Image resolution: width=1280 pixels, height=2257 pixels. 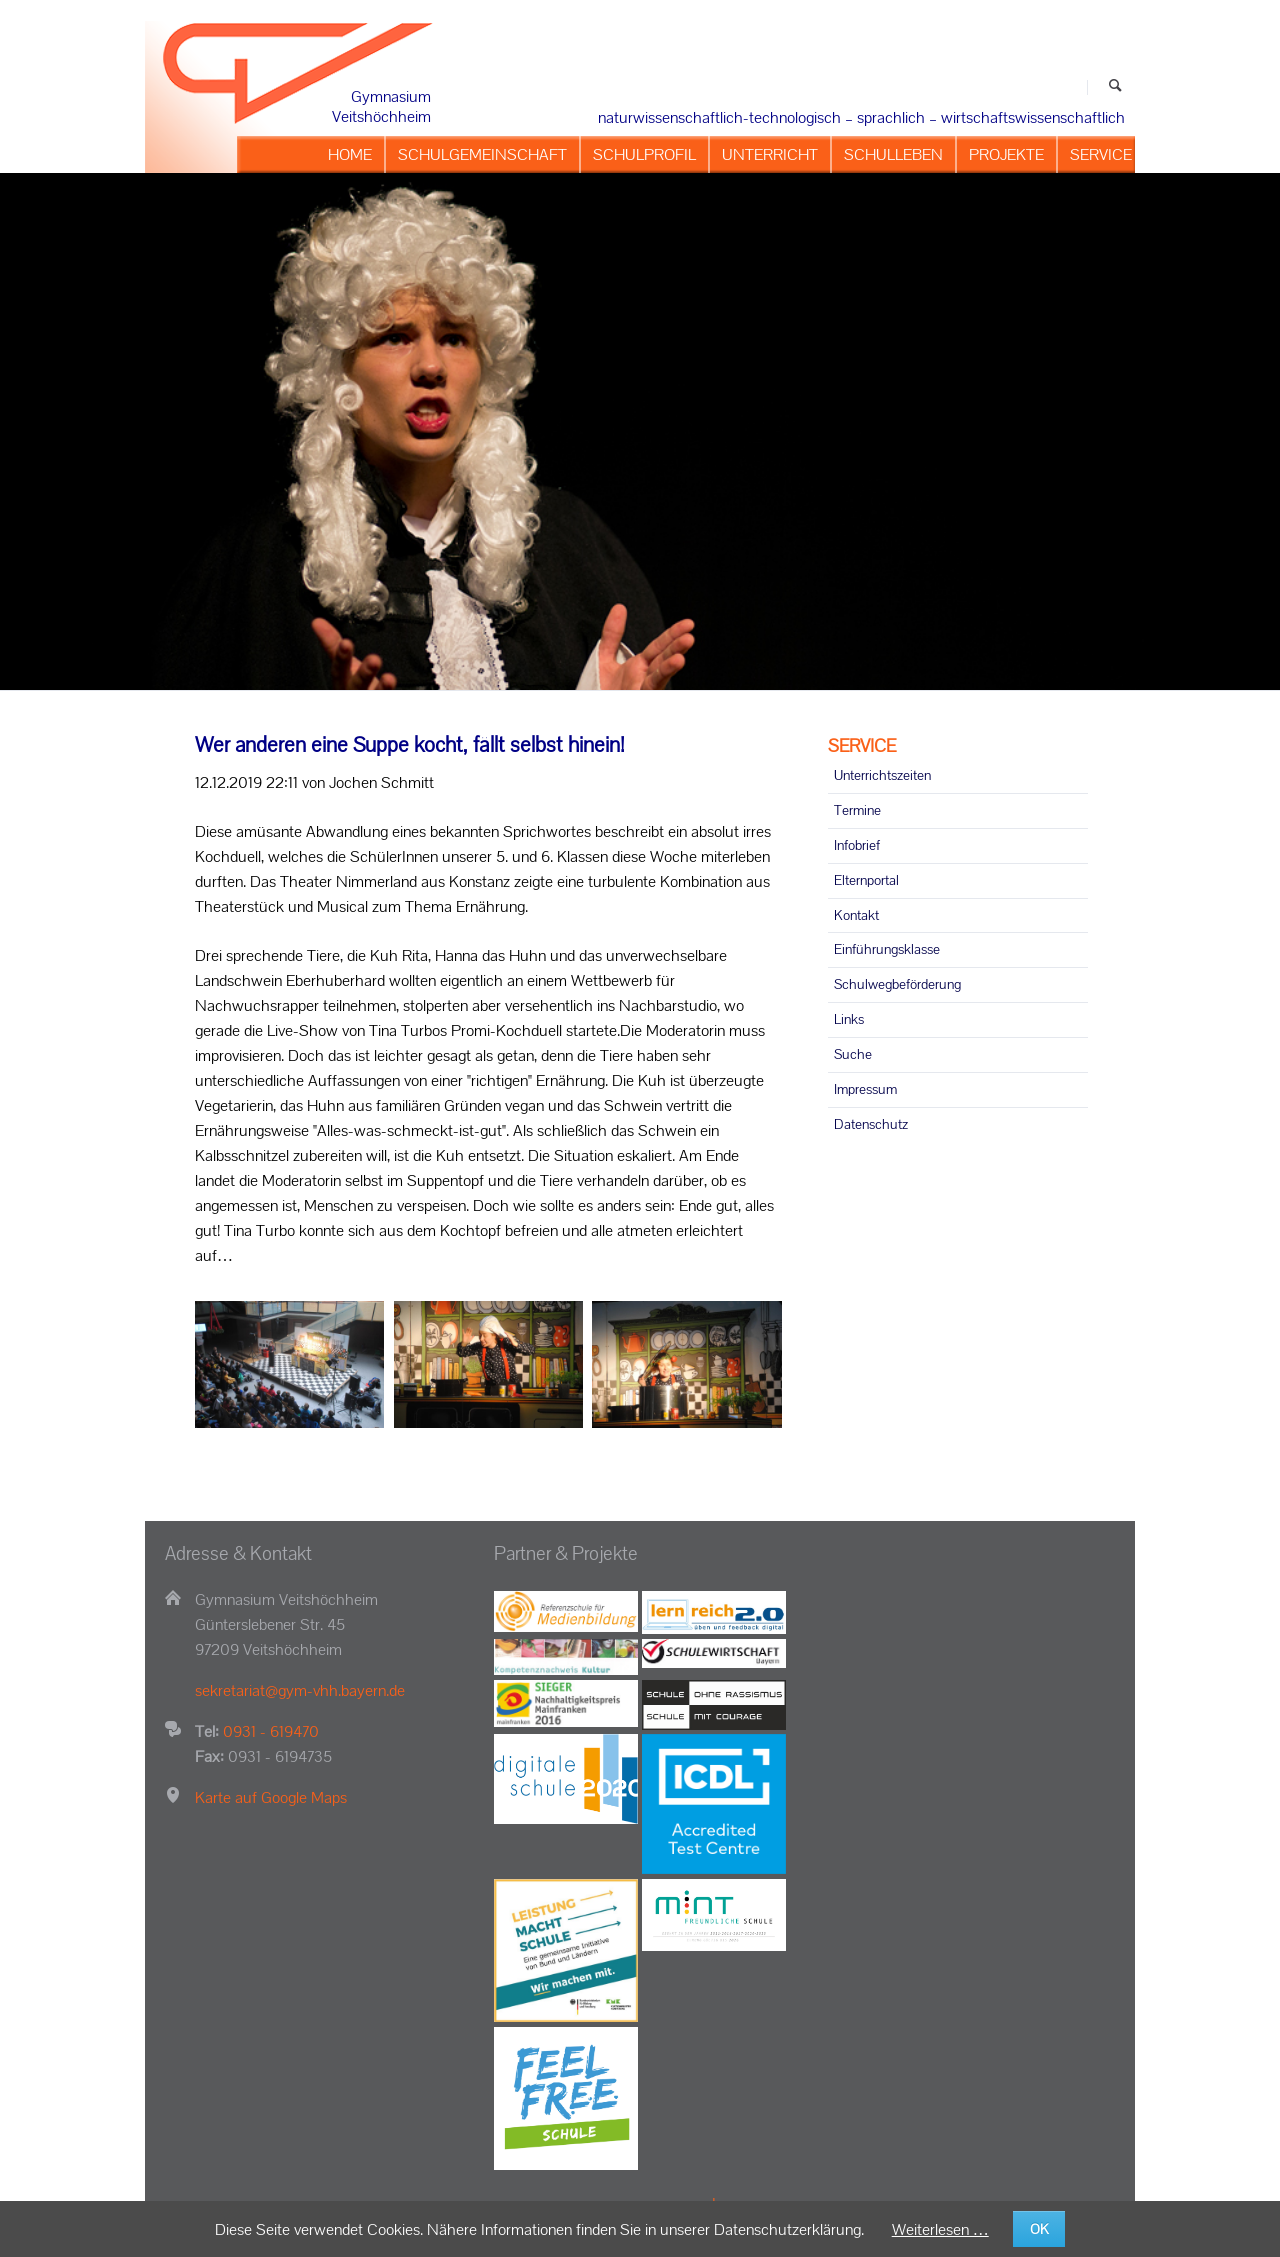 What do you see at coordinates (350, 154) in the screenshot?
I see `HOME` at bounding box center [350, 154].